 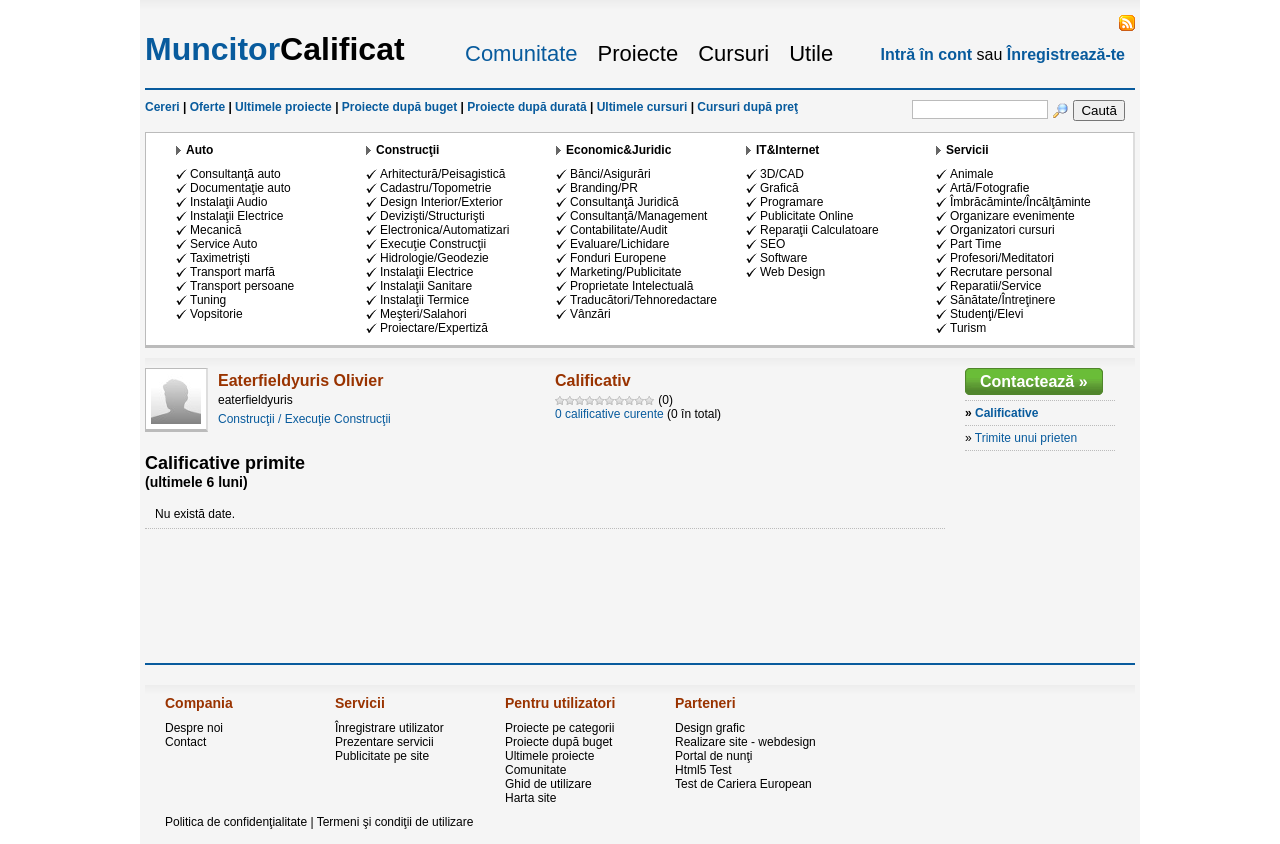 What do you see at coordinates (643, 300) in the screenshot?
I see `Traducători/Tehnoredactare` at bounding box center [643, 300].